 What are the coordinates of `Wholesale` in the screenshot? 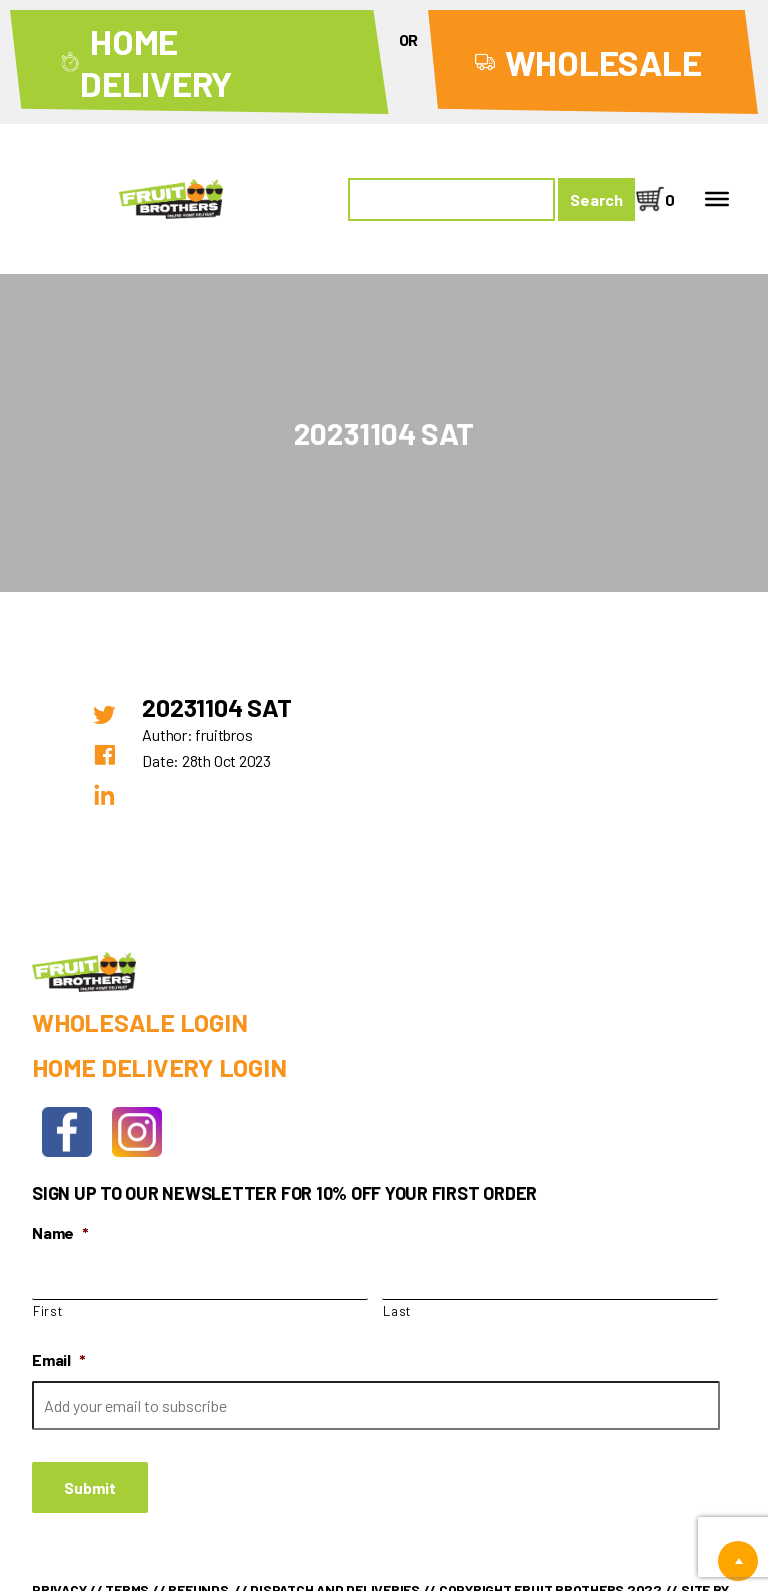 It's located at (603, 62).